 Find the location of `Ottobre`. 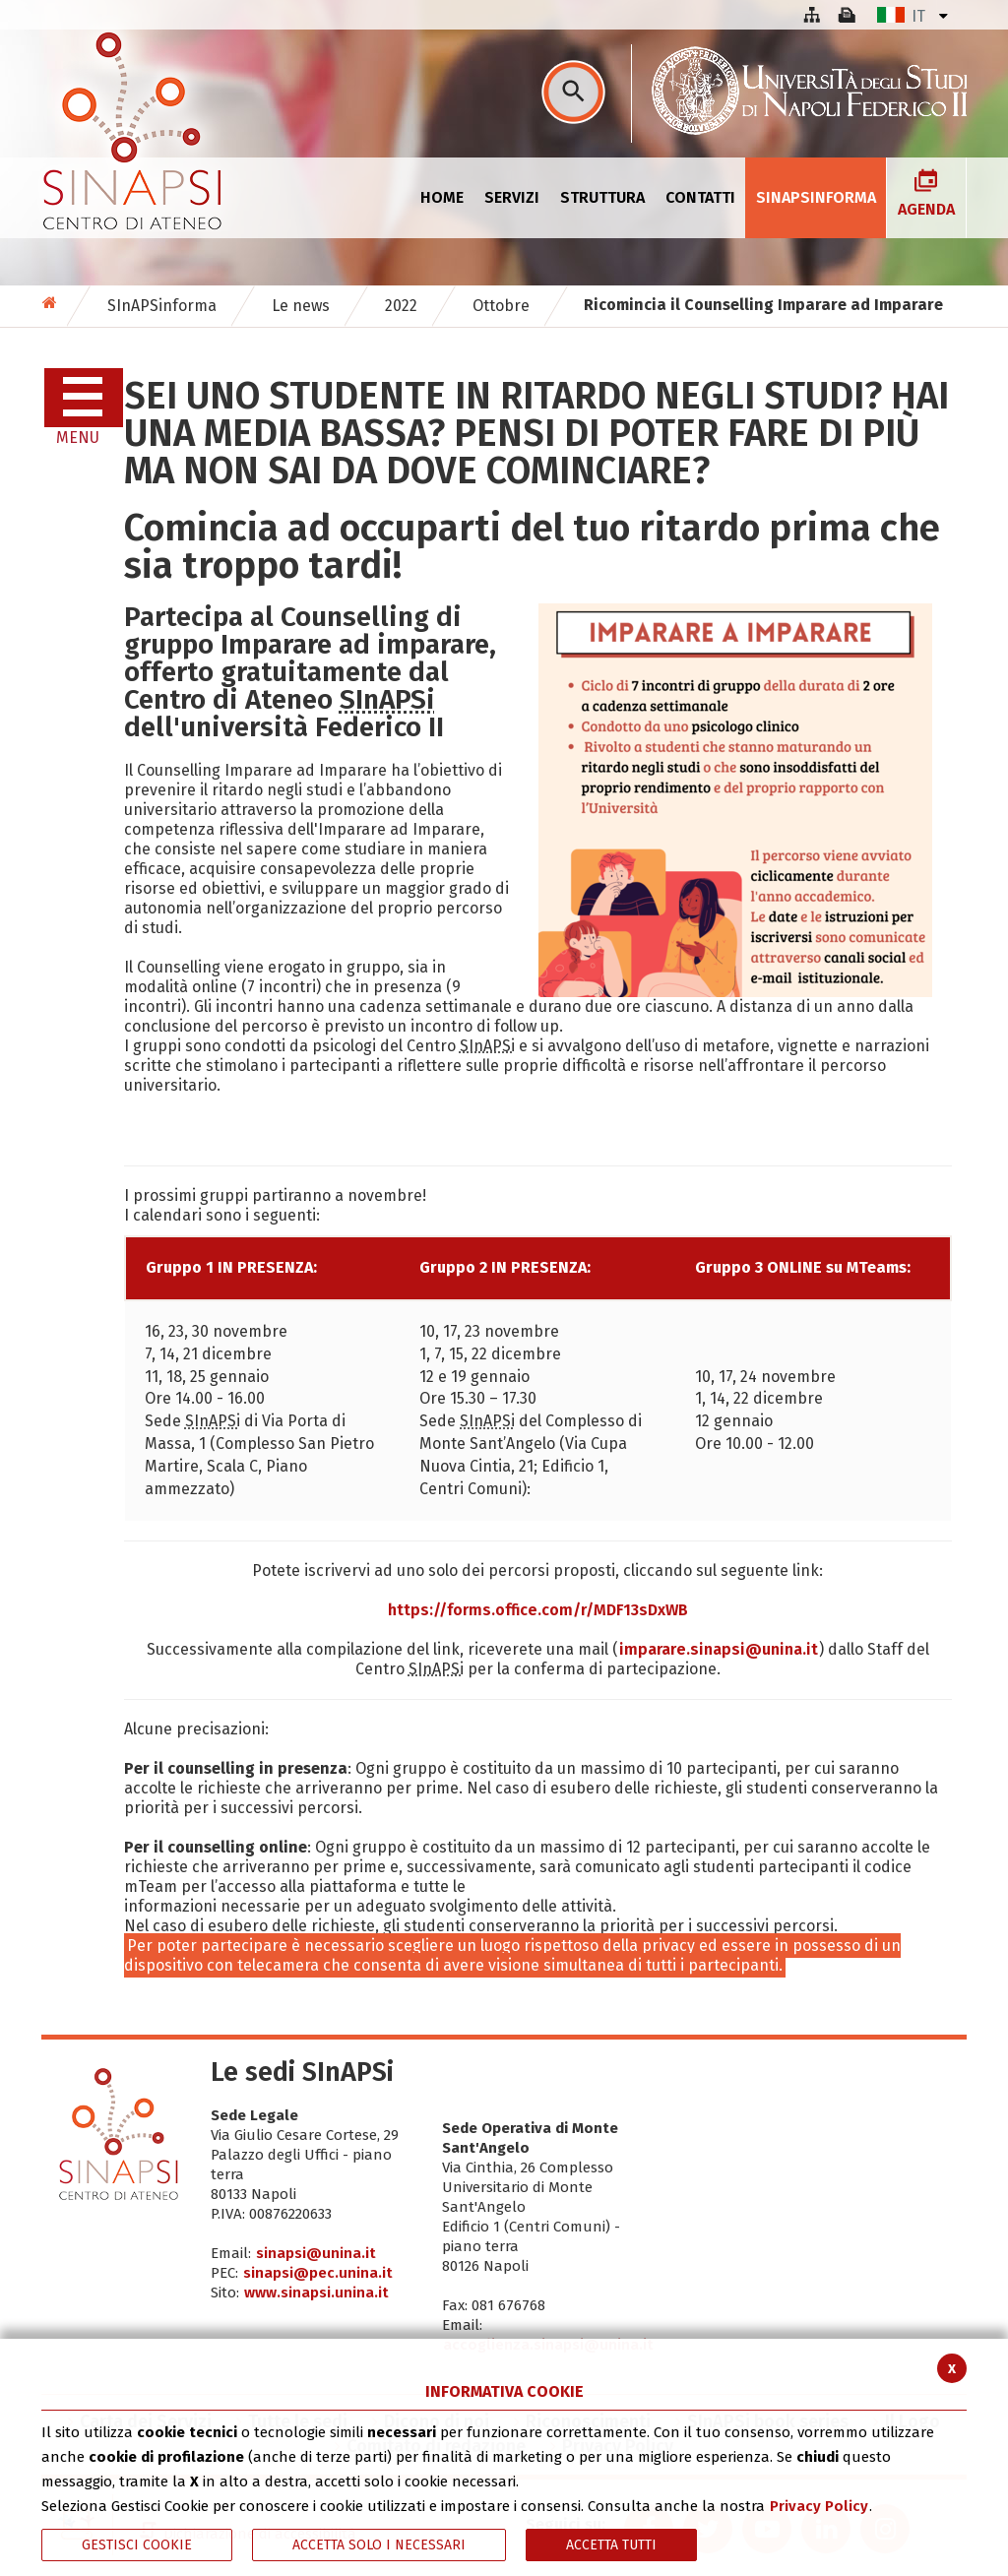

Ottobre is located at coordinates (501, 305).